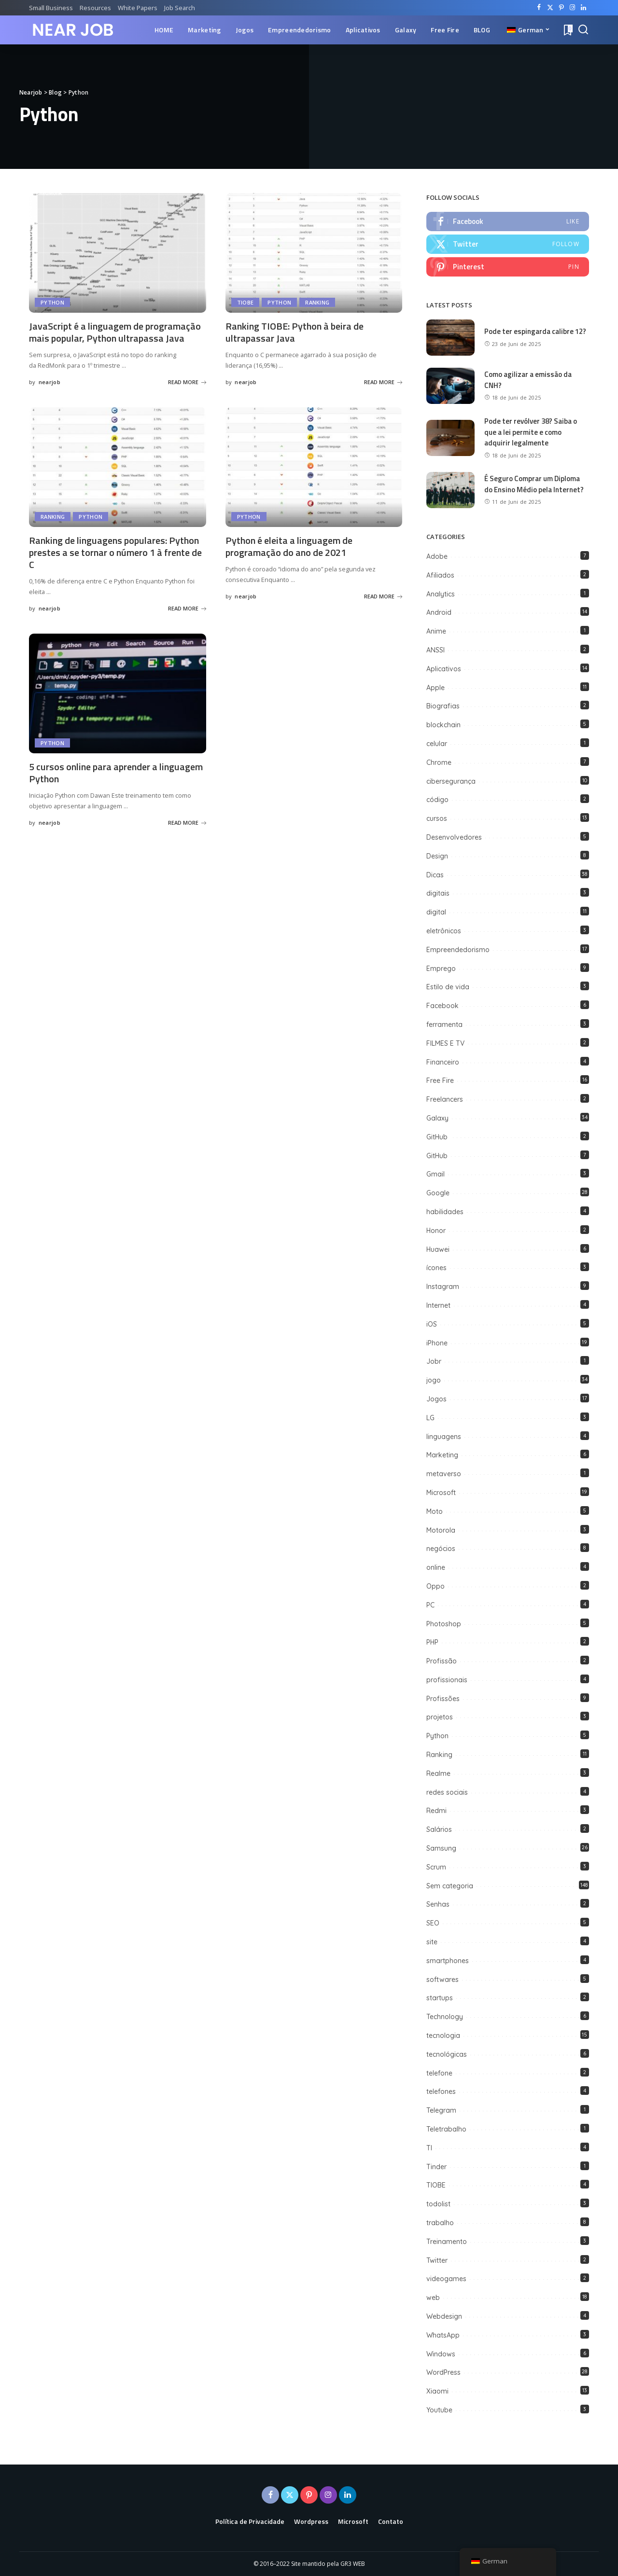  I want to click on Emprego, so click(441, 968).